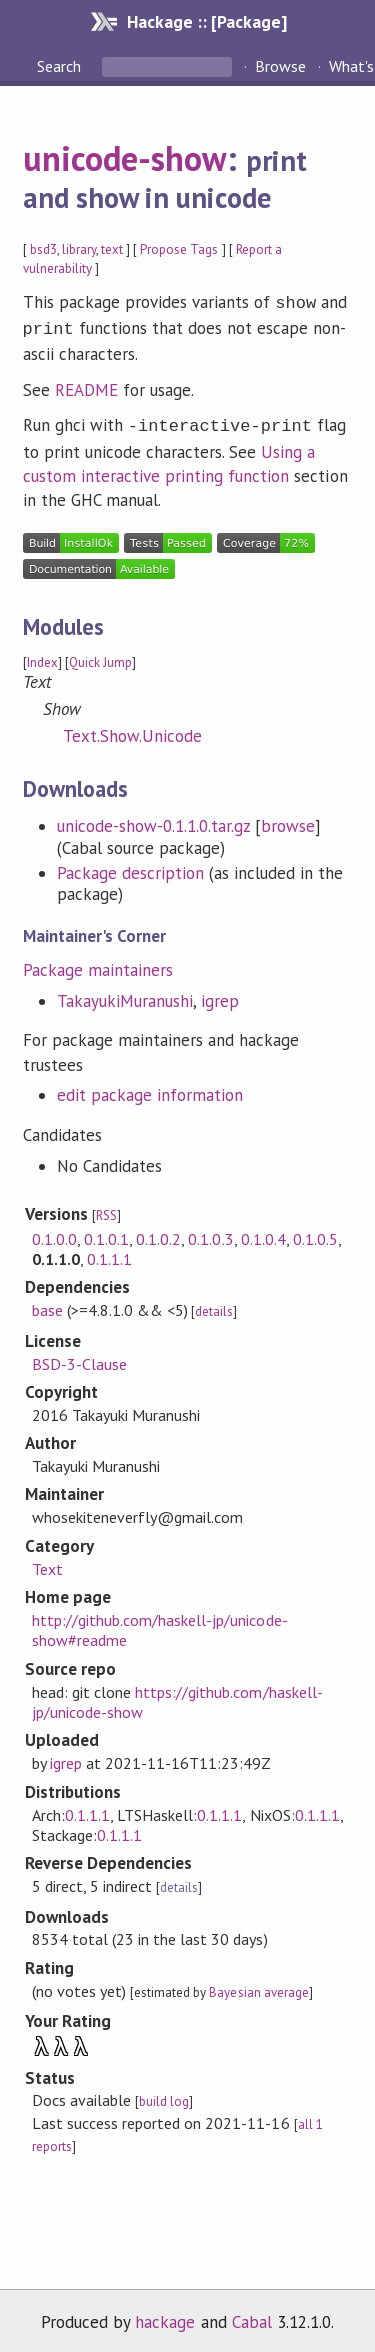  Describe the element at coordinates (125, 995) in the screenshot. I see `TakayukiMuranushi` at that location.